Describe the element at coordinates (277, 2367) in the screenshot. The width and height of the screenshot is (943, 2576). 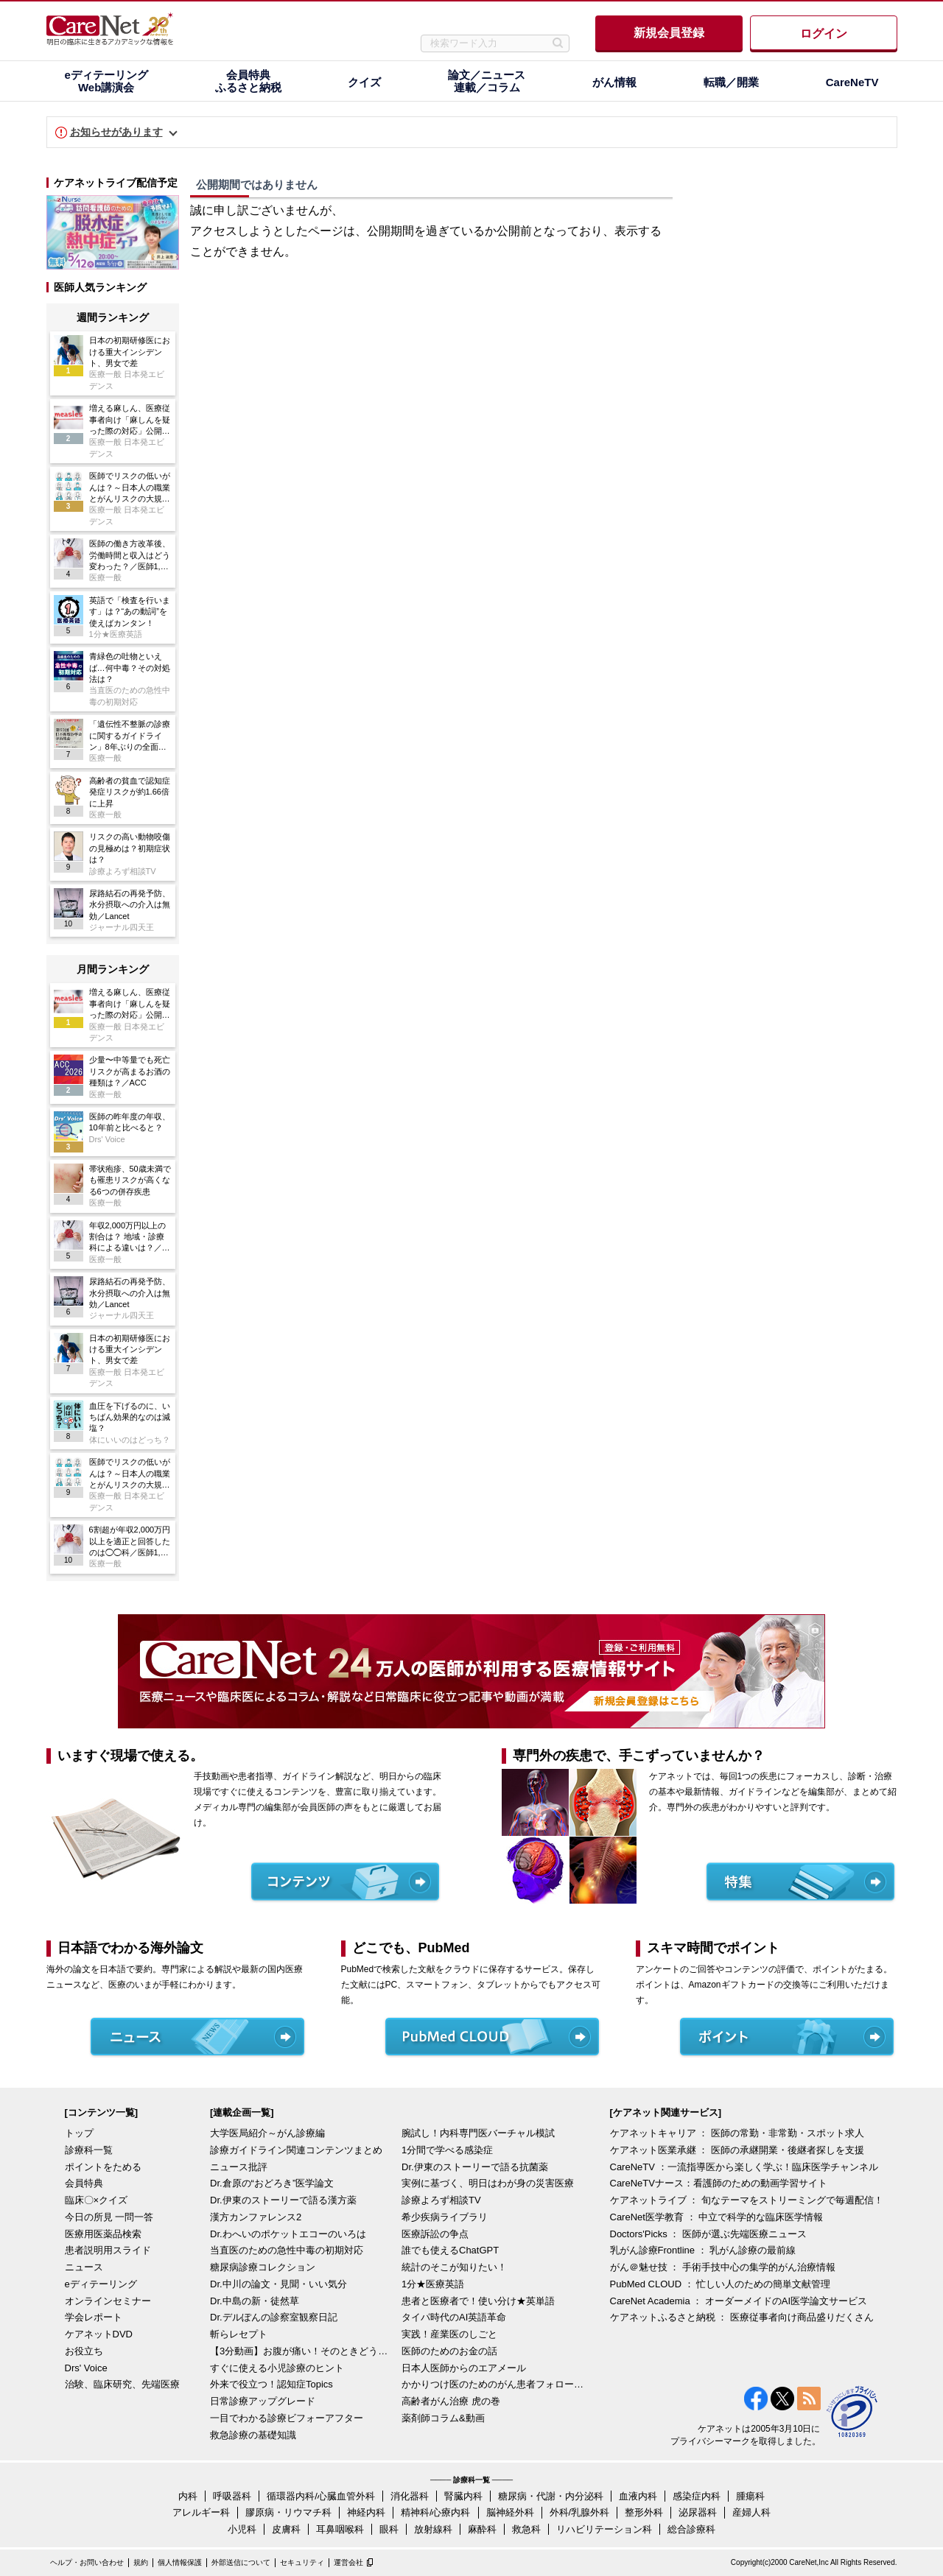
I see `すぐに使える小児診療のヒント` at that location.